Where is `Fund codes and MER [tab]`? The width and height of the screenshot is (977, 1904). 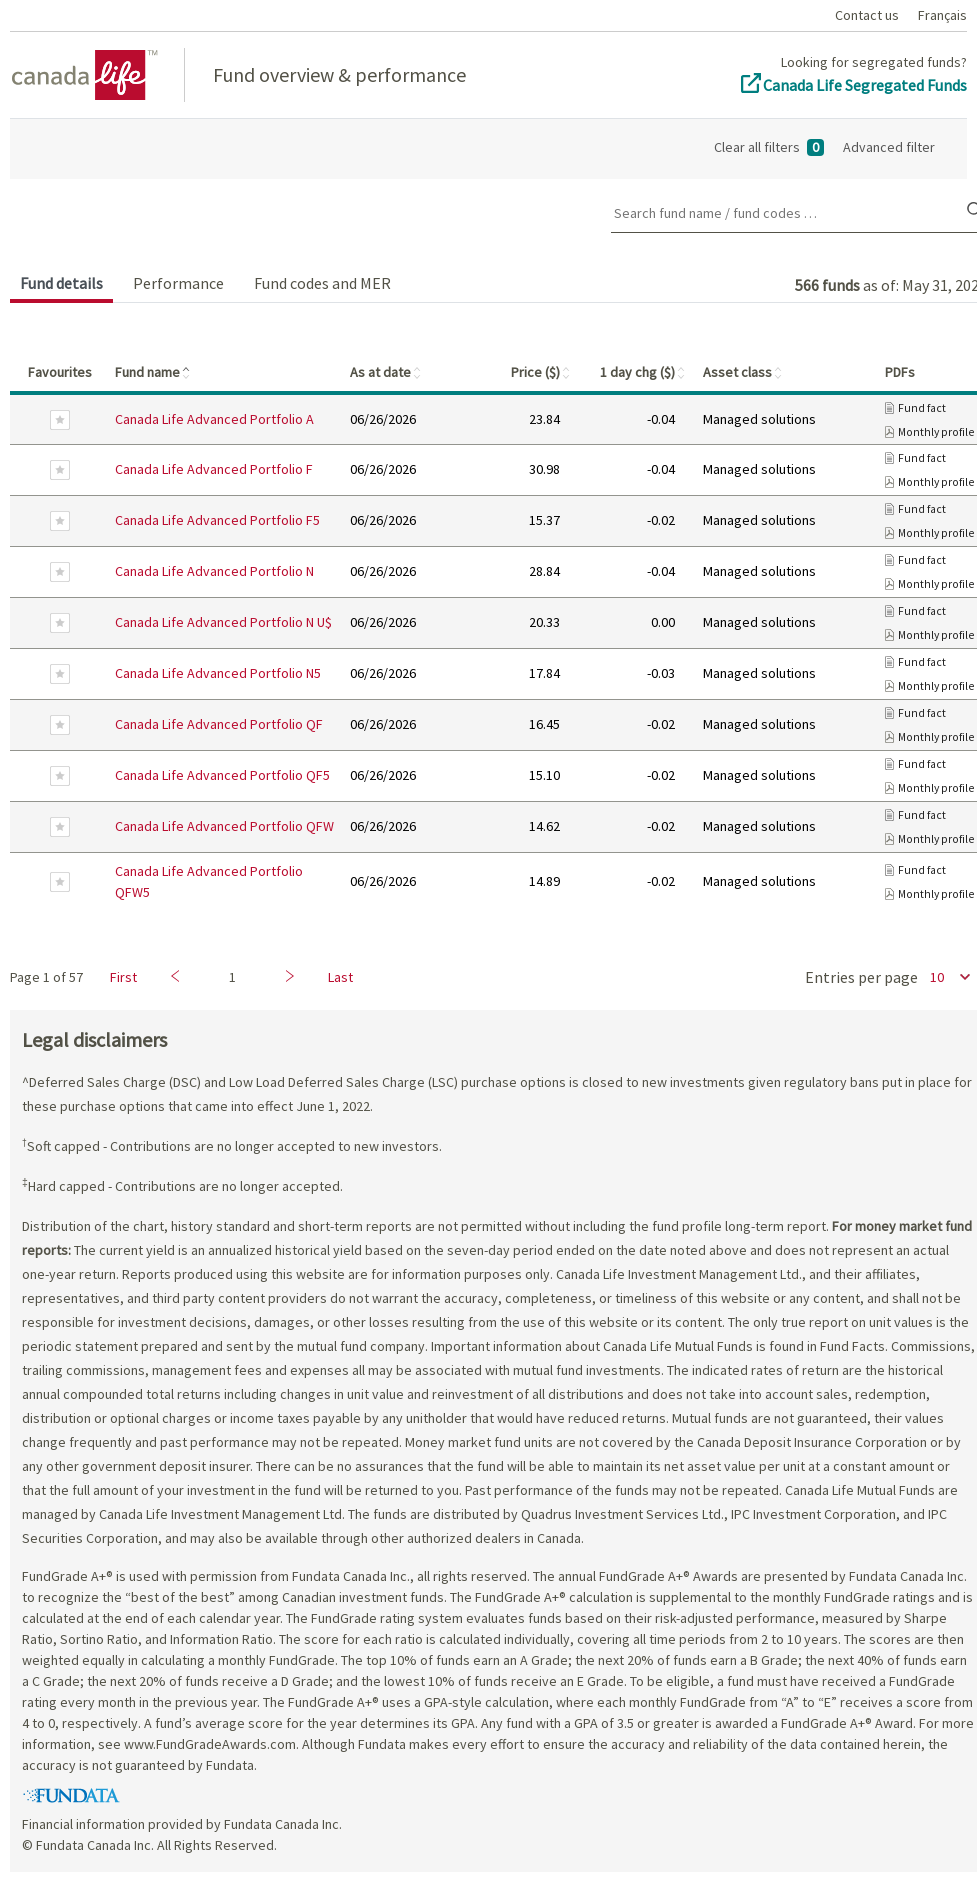
Fund codes and MER [tab] is located at coordinates (322, 283).